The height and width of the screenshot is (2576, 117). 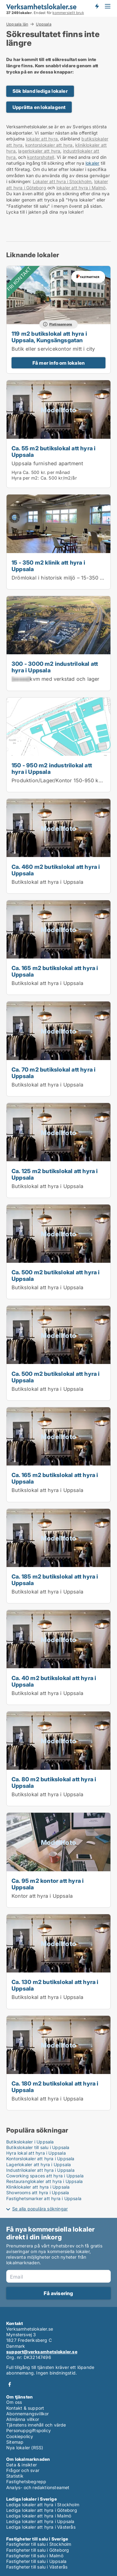 I want to click on Abonnemangsvillkor, so click(x=27, y=2413).